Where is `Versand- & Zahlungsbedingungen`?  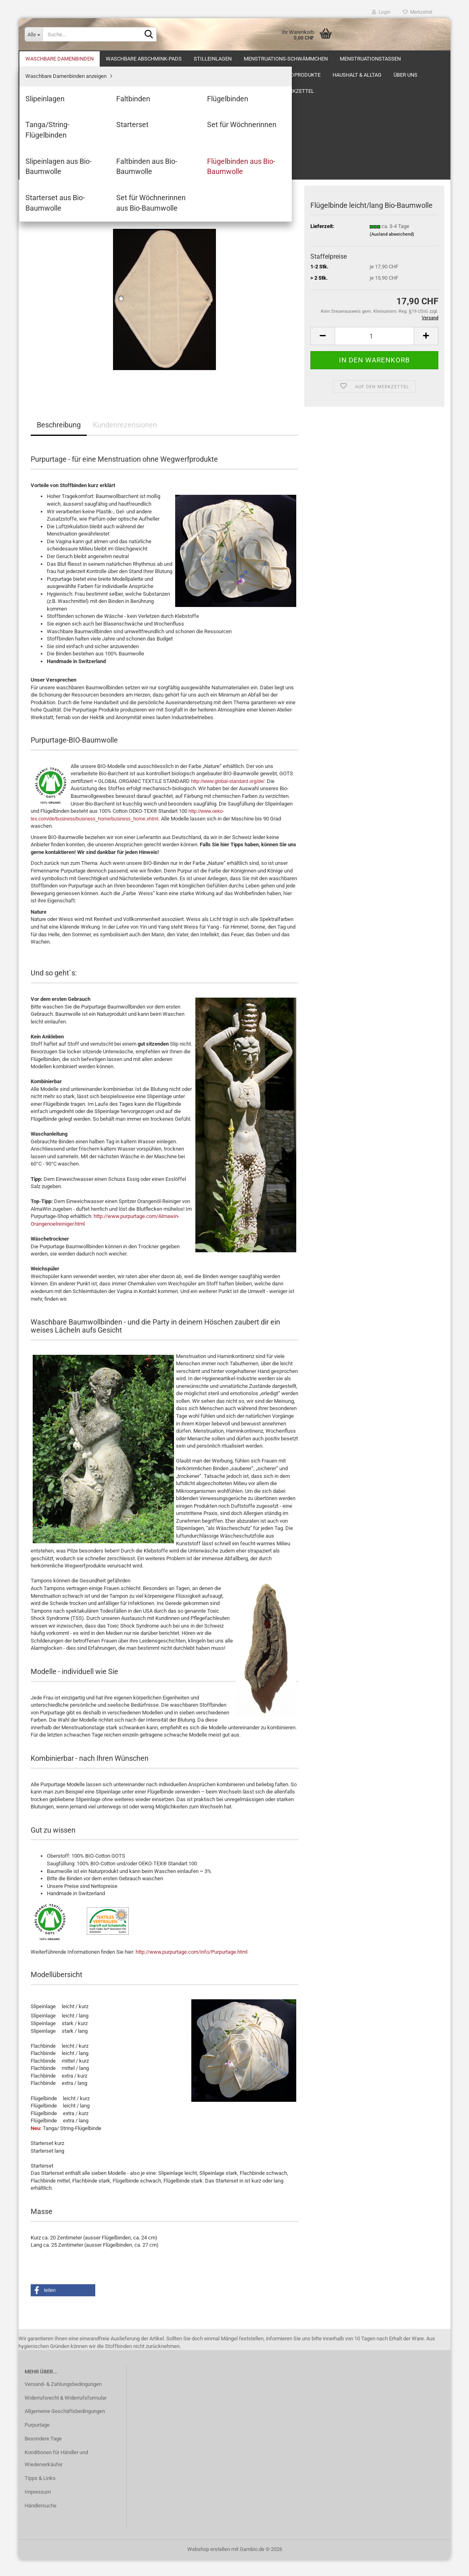 Versand- & Zahlungsbedingungen is located at coordinates (63, 2400).